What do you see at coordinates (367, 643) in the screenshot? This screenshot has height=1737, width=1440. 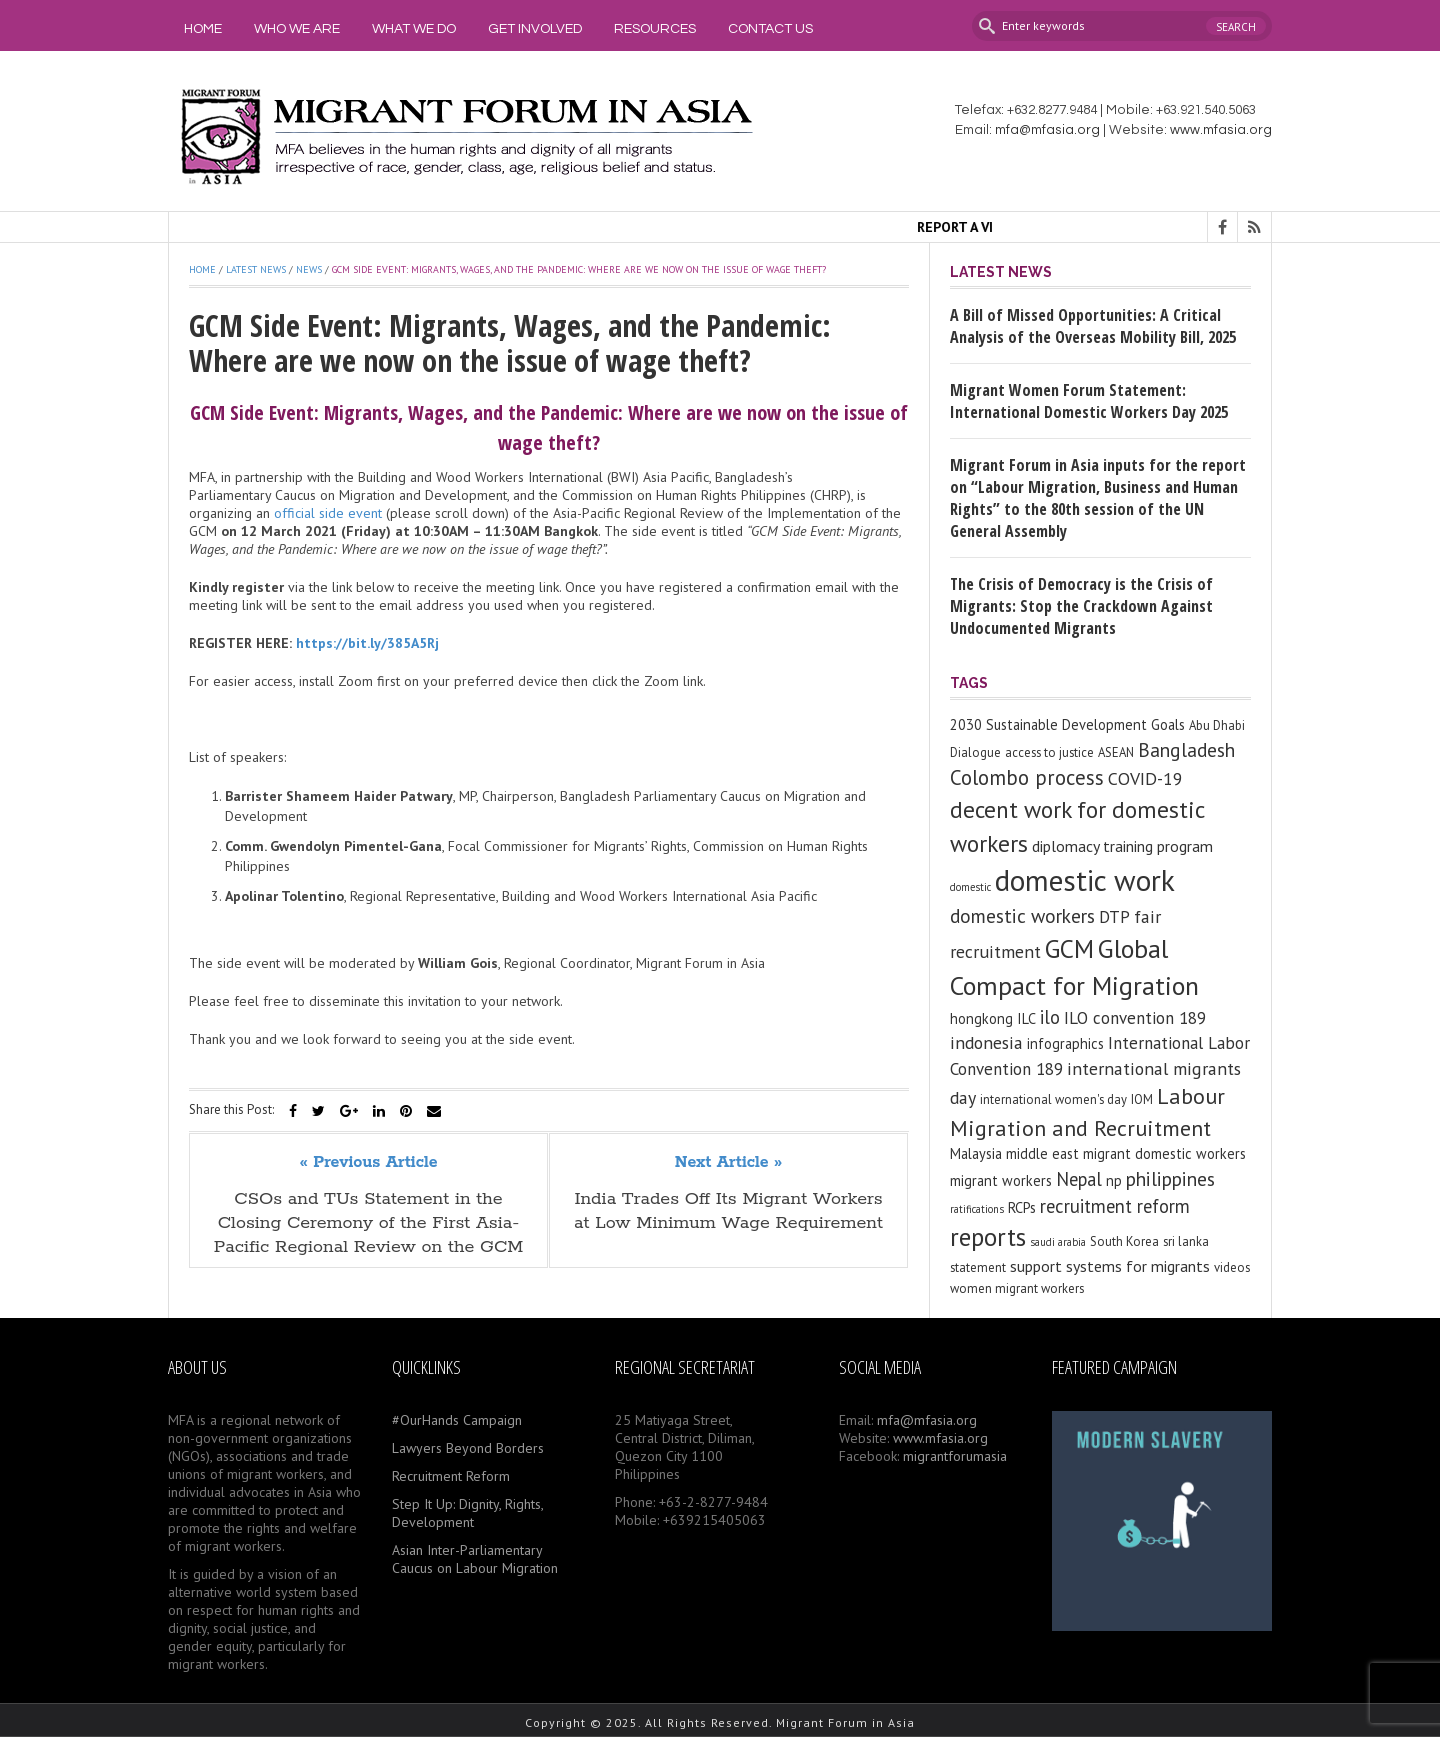 I see `https://bit.ly/385A5Rj` at bounding box center [367, 643].